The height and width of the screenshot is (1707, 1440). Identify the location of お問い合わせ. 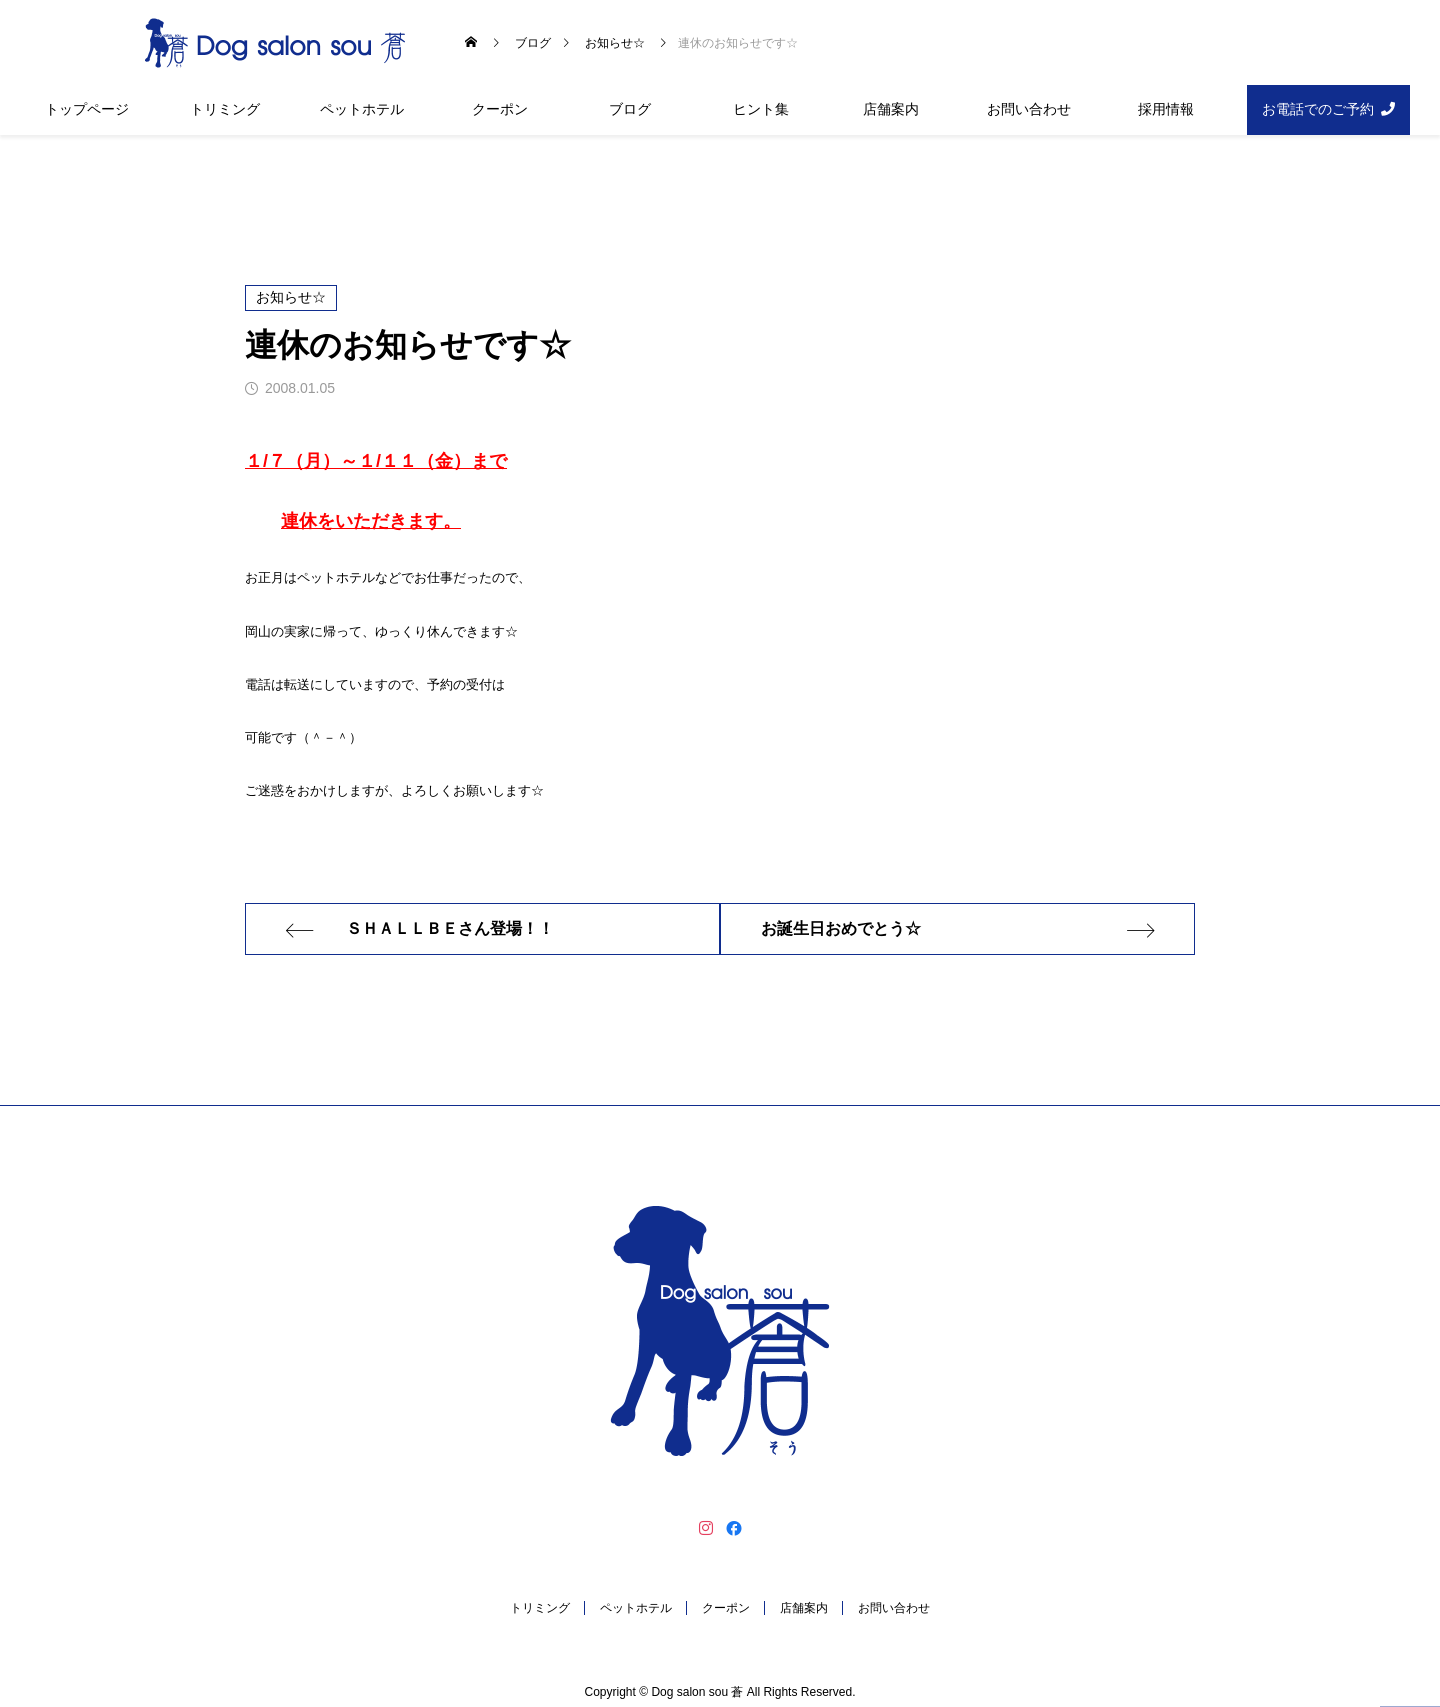
(1029, 109).